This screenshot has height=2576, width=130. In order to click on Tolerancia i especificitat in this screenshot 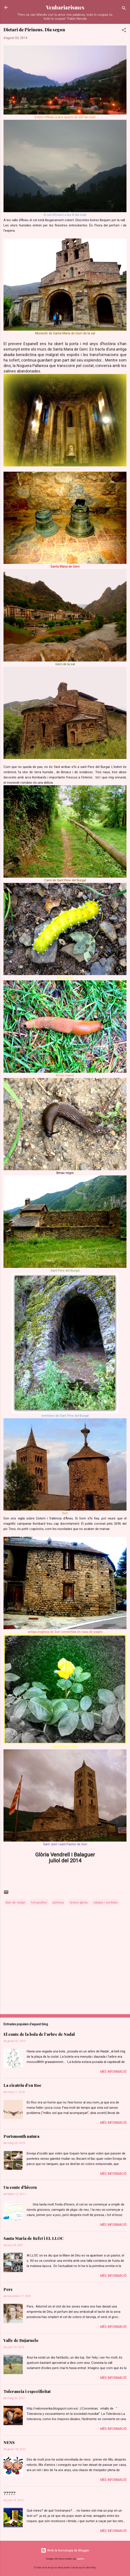, I will do `click(27, 2391)`.